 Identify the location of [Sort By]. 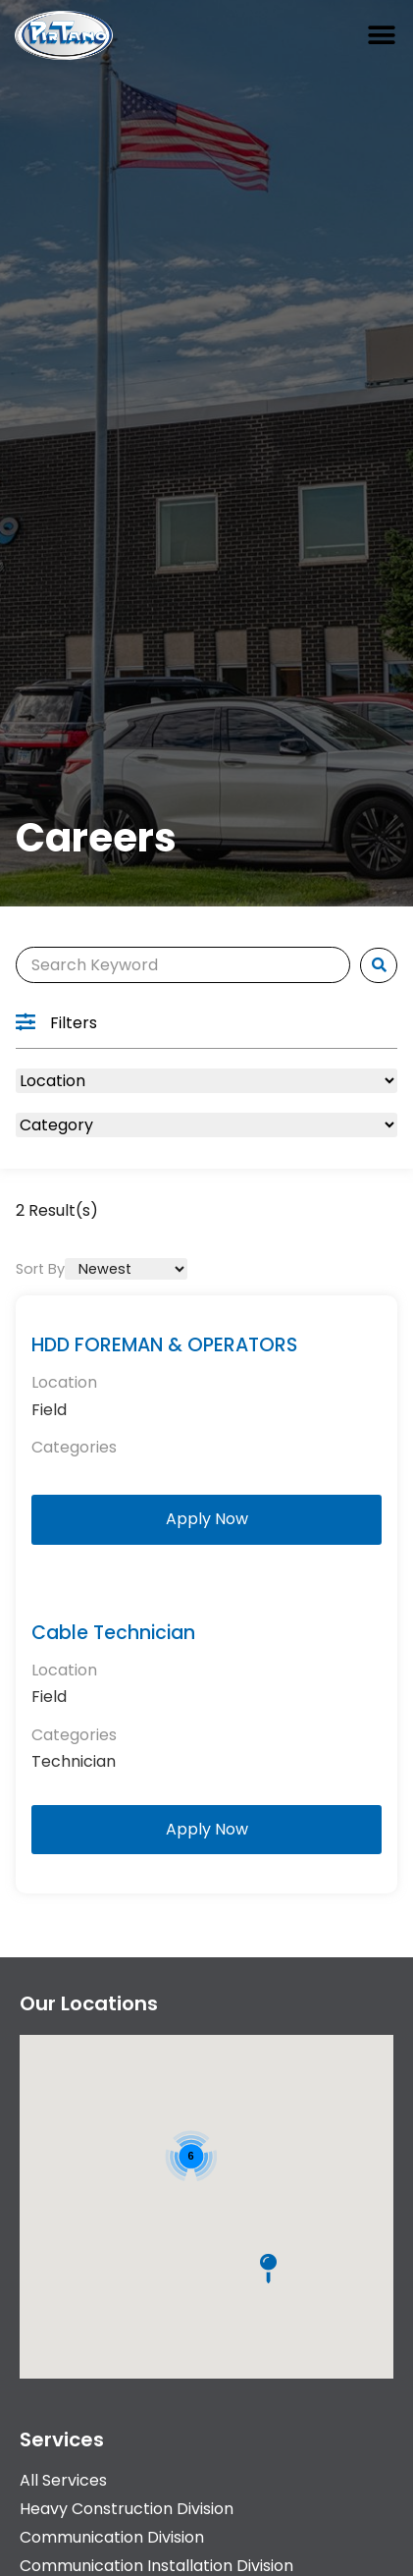
(126, 1269).